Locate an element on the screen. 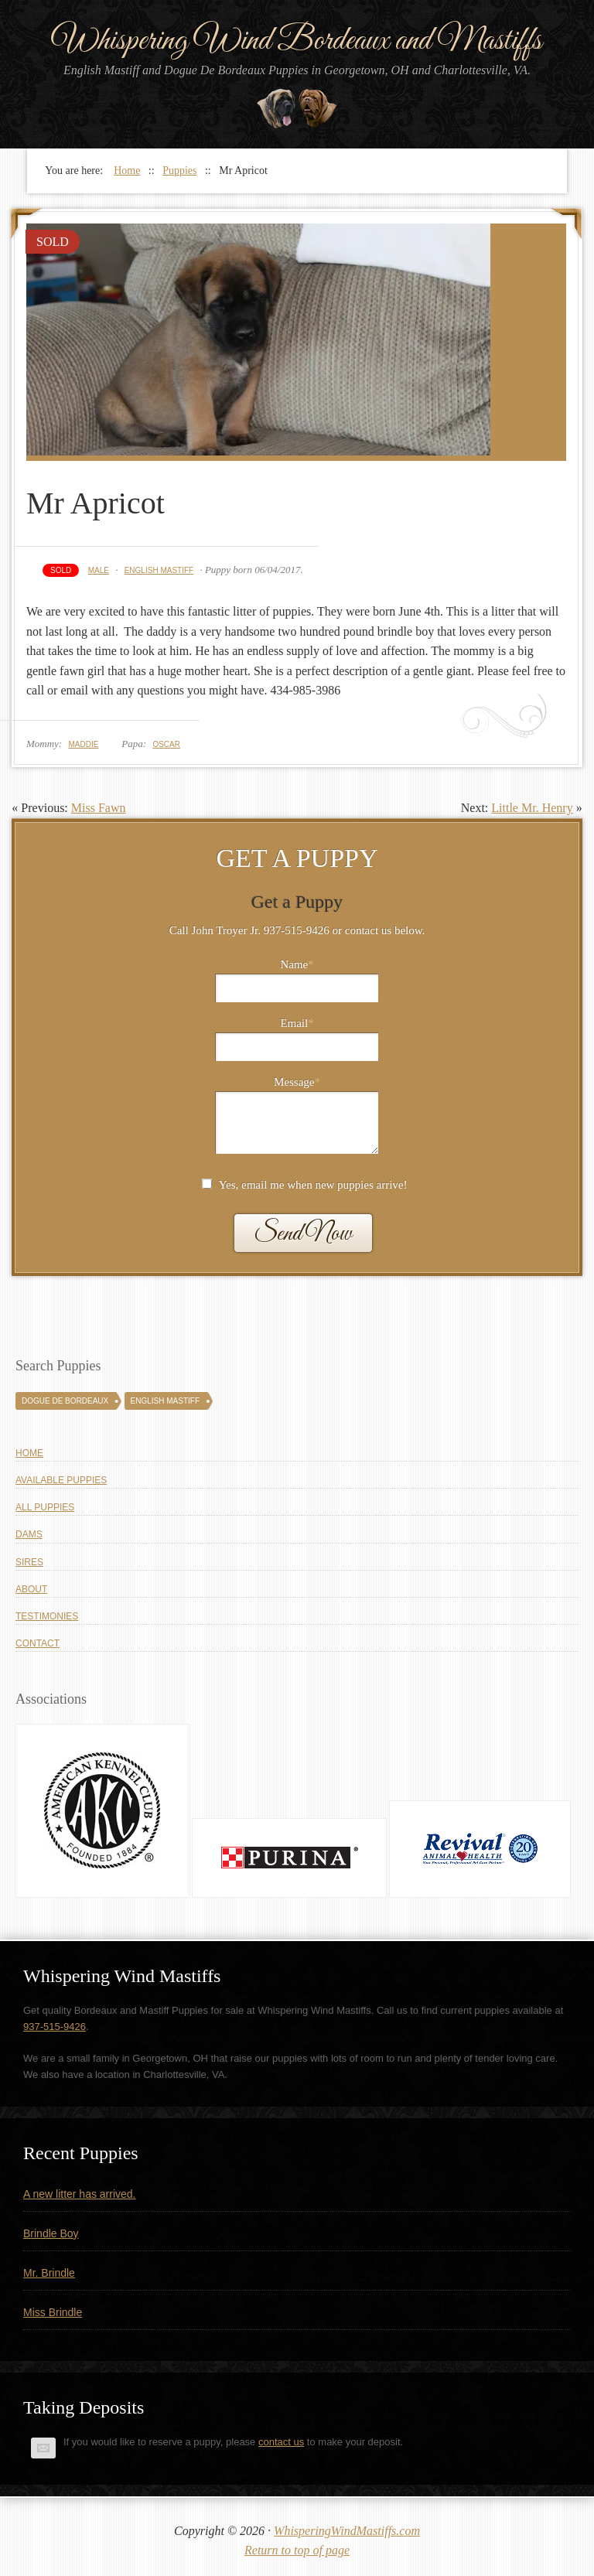  English Mastiff is located at coordinates (159, 570).